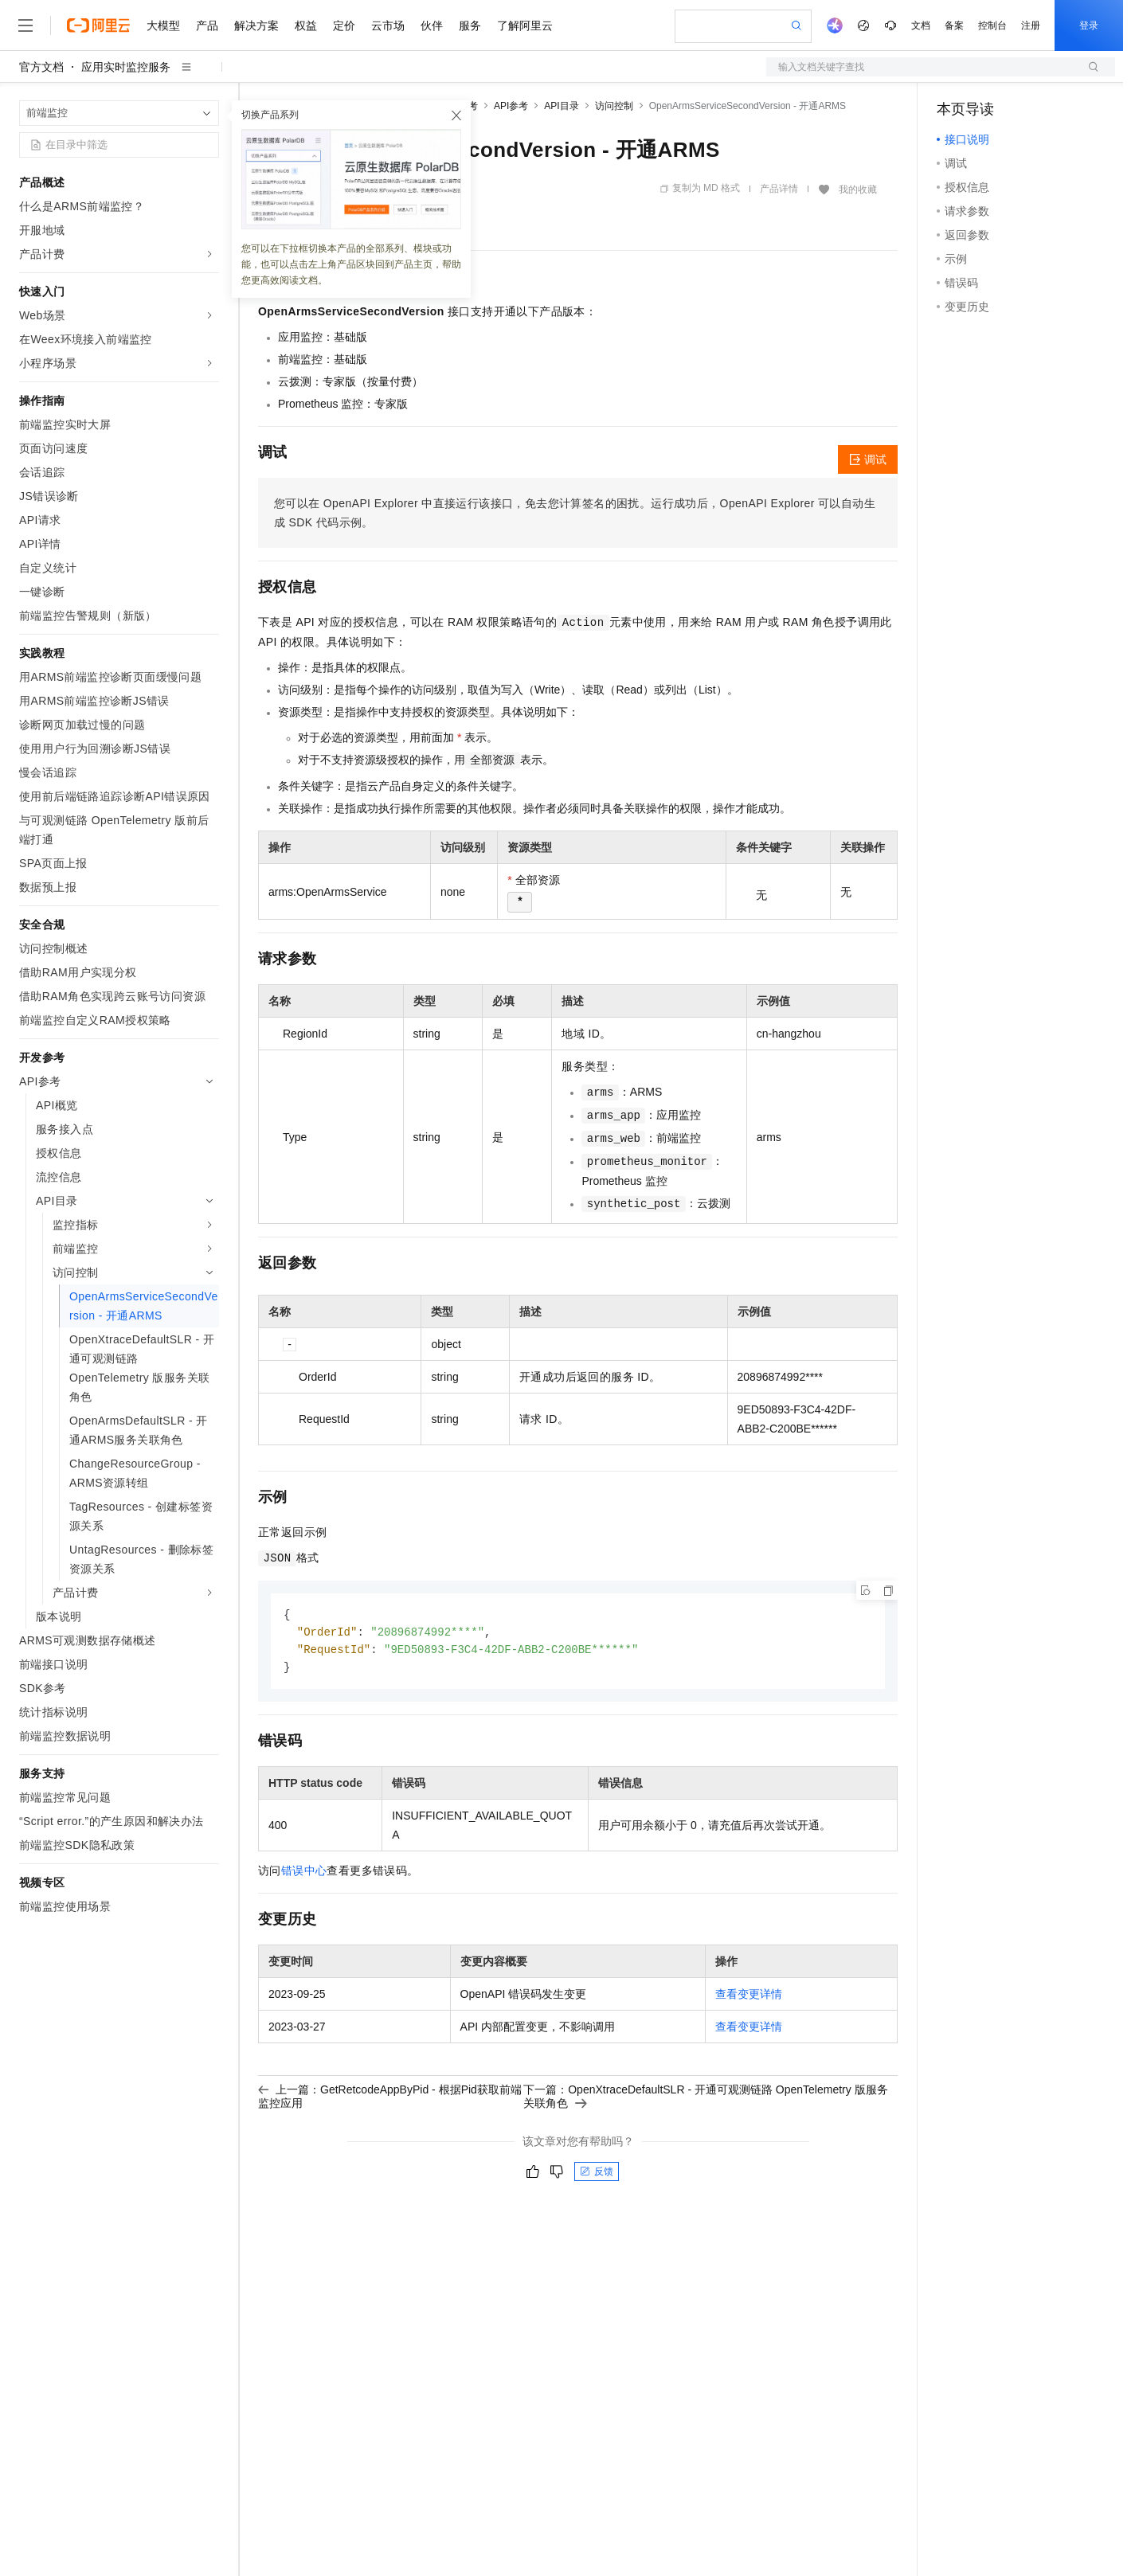 The width and height of the screenshot is (1135, 2576). I want to click on 登录, so click(1088, 25).